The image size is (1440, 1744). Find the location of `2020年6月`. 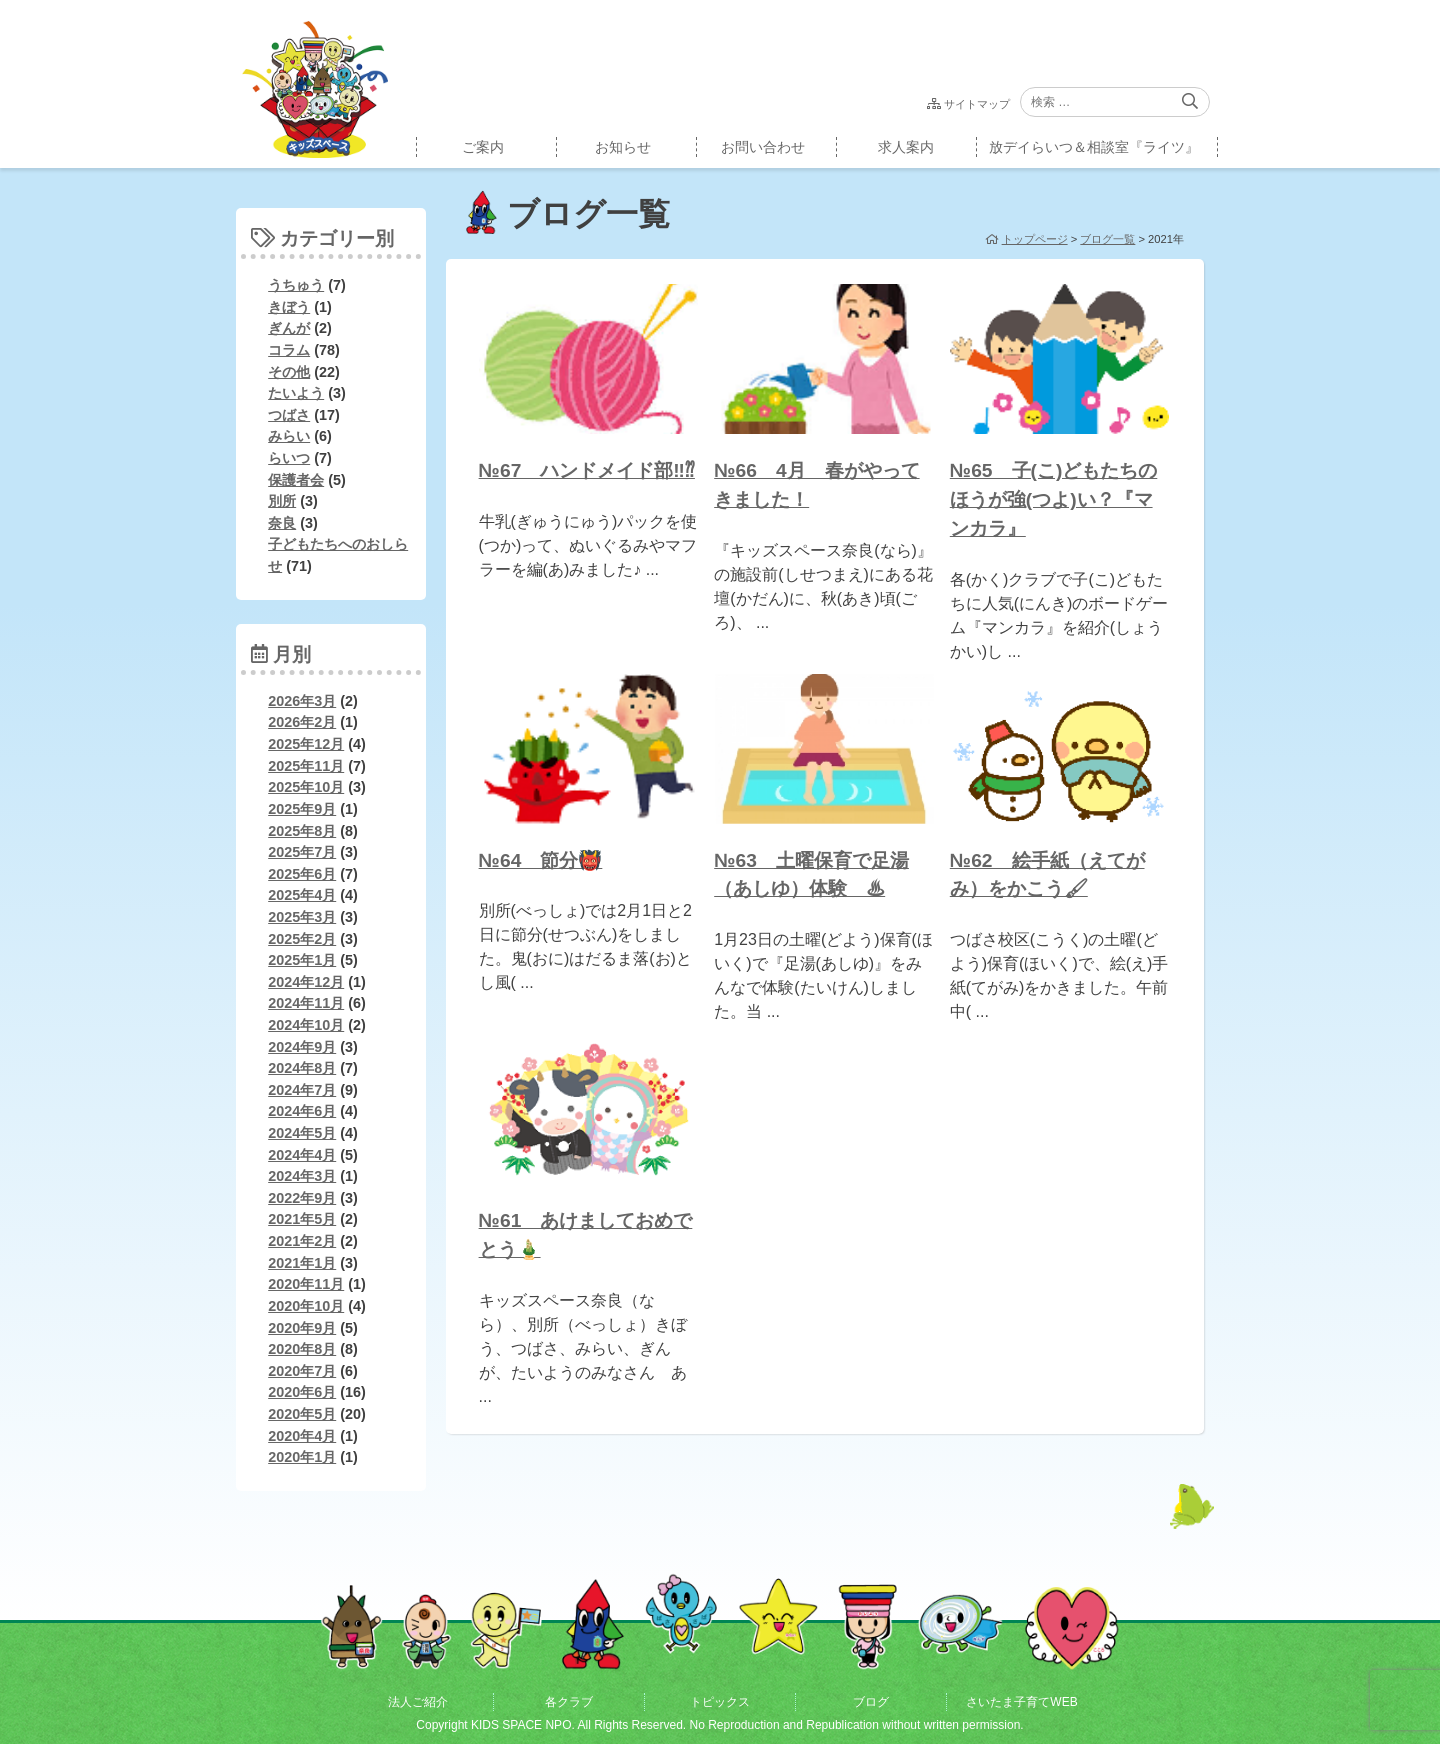

2020年6月 is located at coordinates (302, 1392).